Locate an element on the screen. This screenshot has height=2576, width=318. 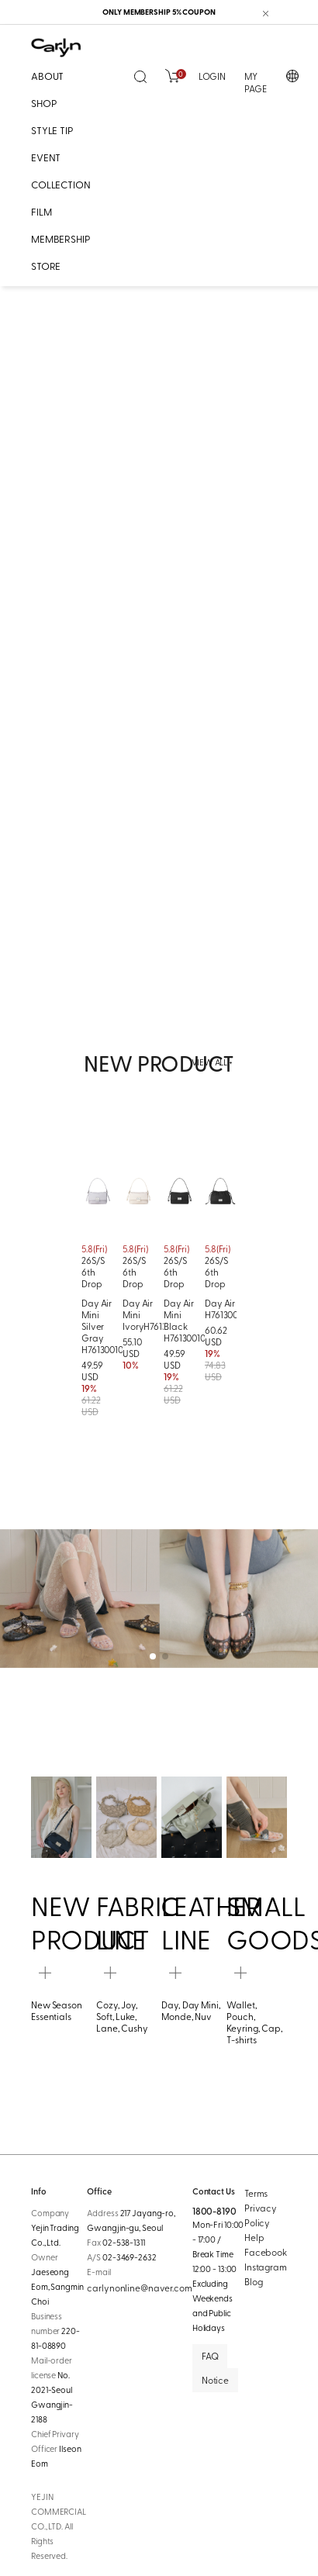
carlynonline@naver.com is located at coordinates (139, 2288).